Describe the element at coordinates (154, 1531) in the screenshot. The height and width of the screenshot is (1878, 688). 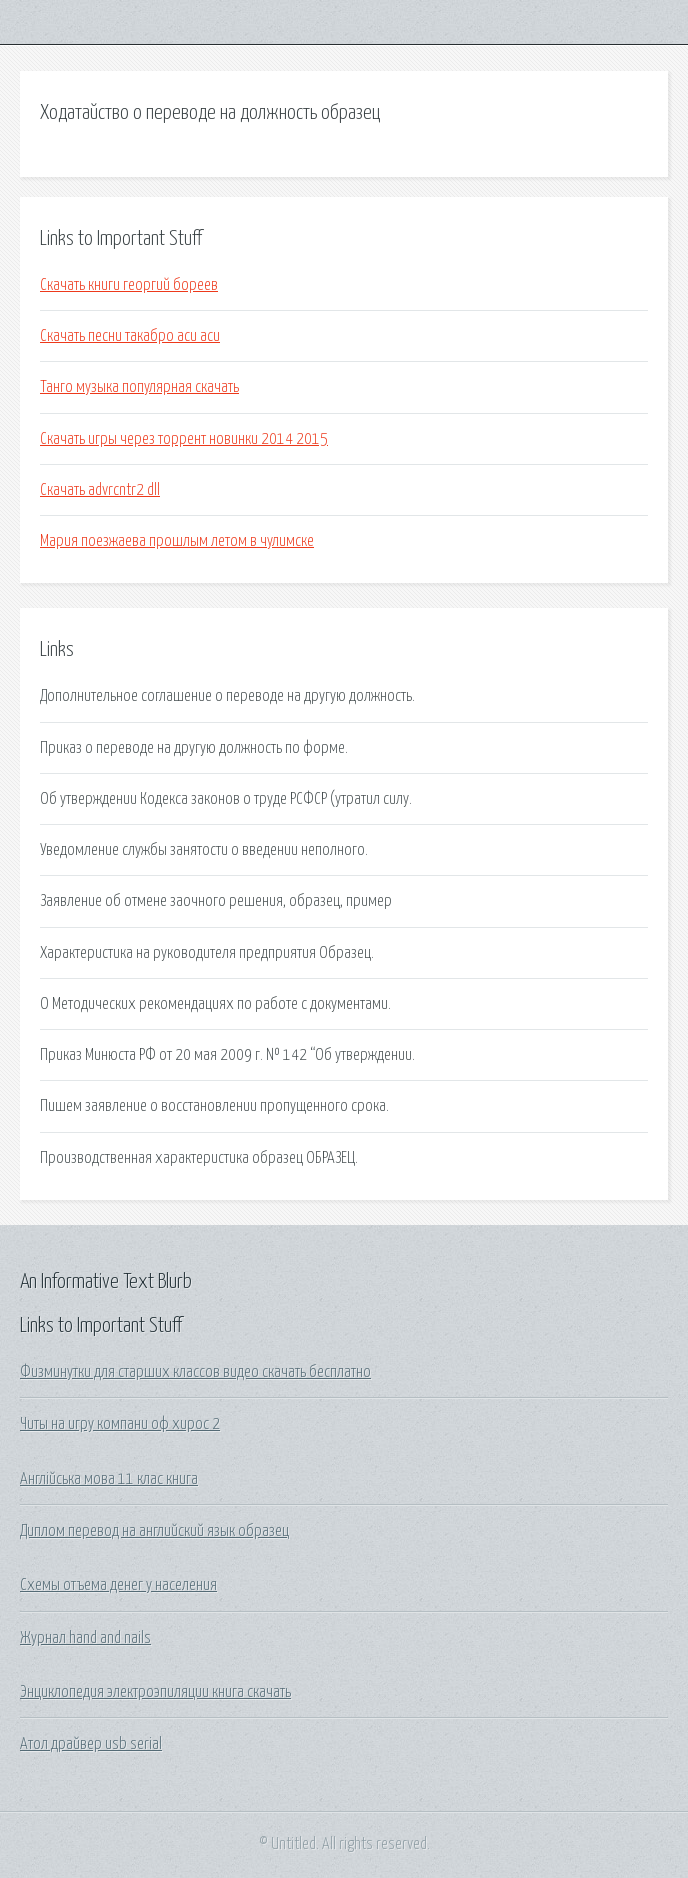
I see `Диплом перевод на английский язык образец` at that location.